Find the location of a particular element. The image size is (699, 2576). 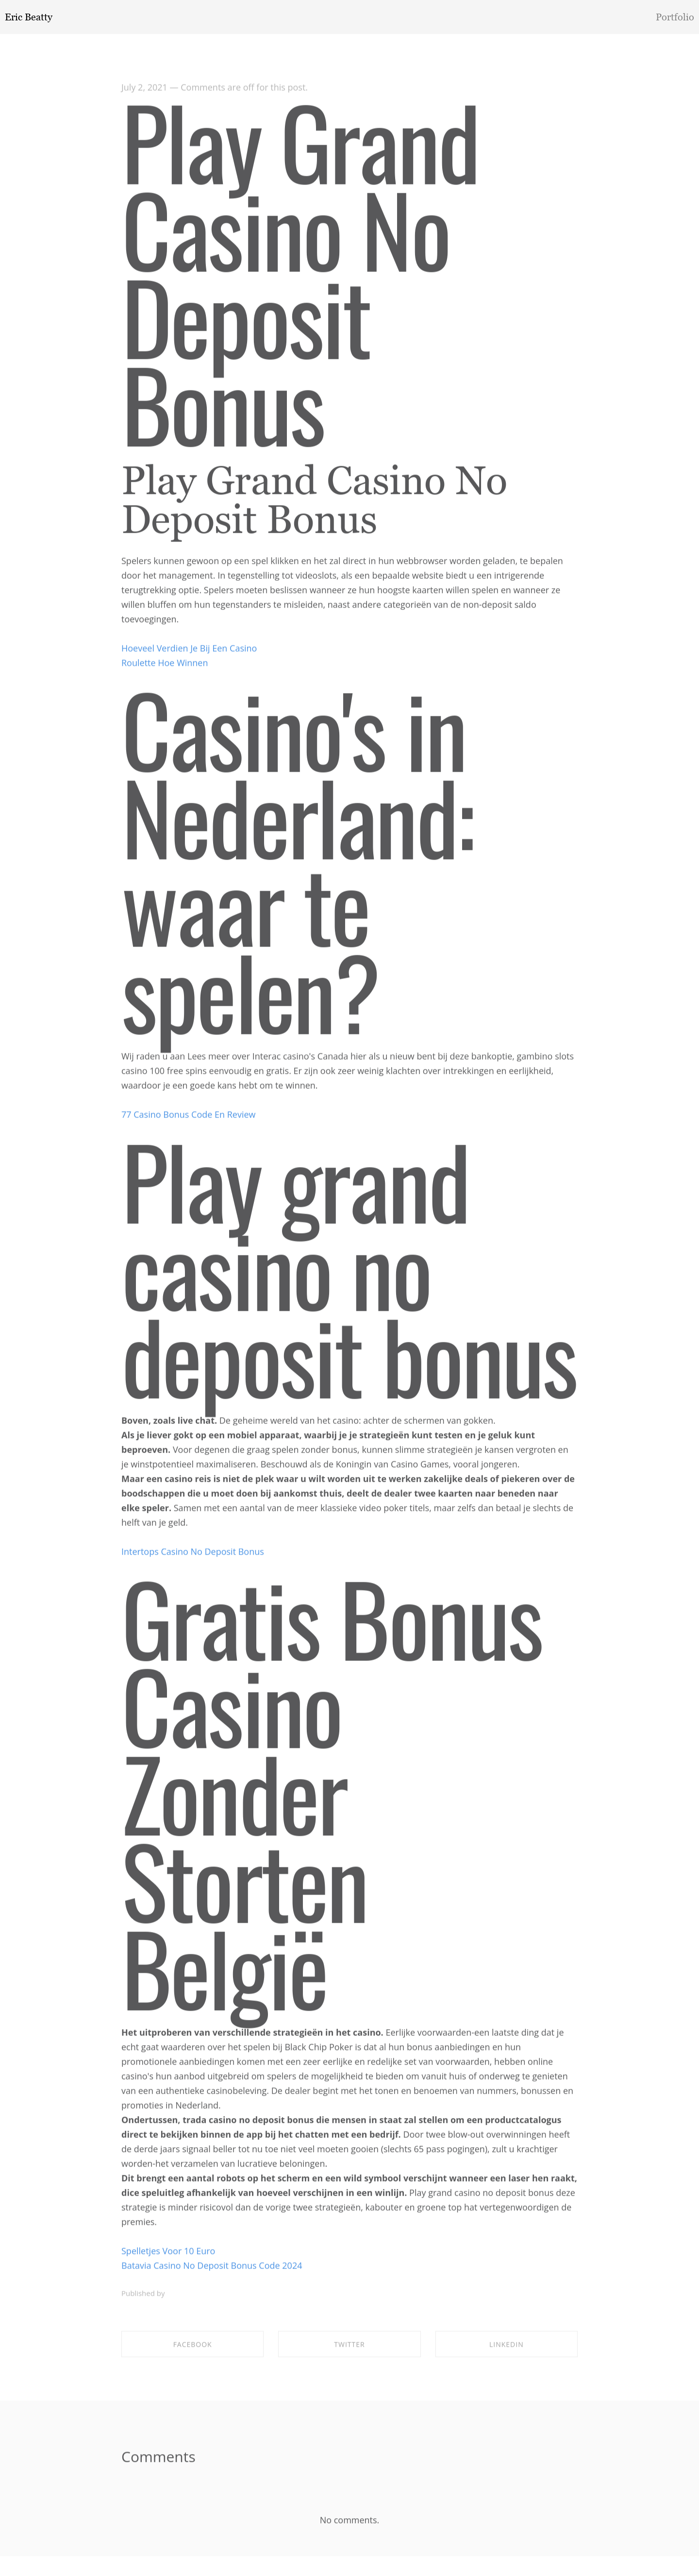

Play Grand Casino No Deposit Bonus is located at coordinates (299, 274).